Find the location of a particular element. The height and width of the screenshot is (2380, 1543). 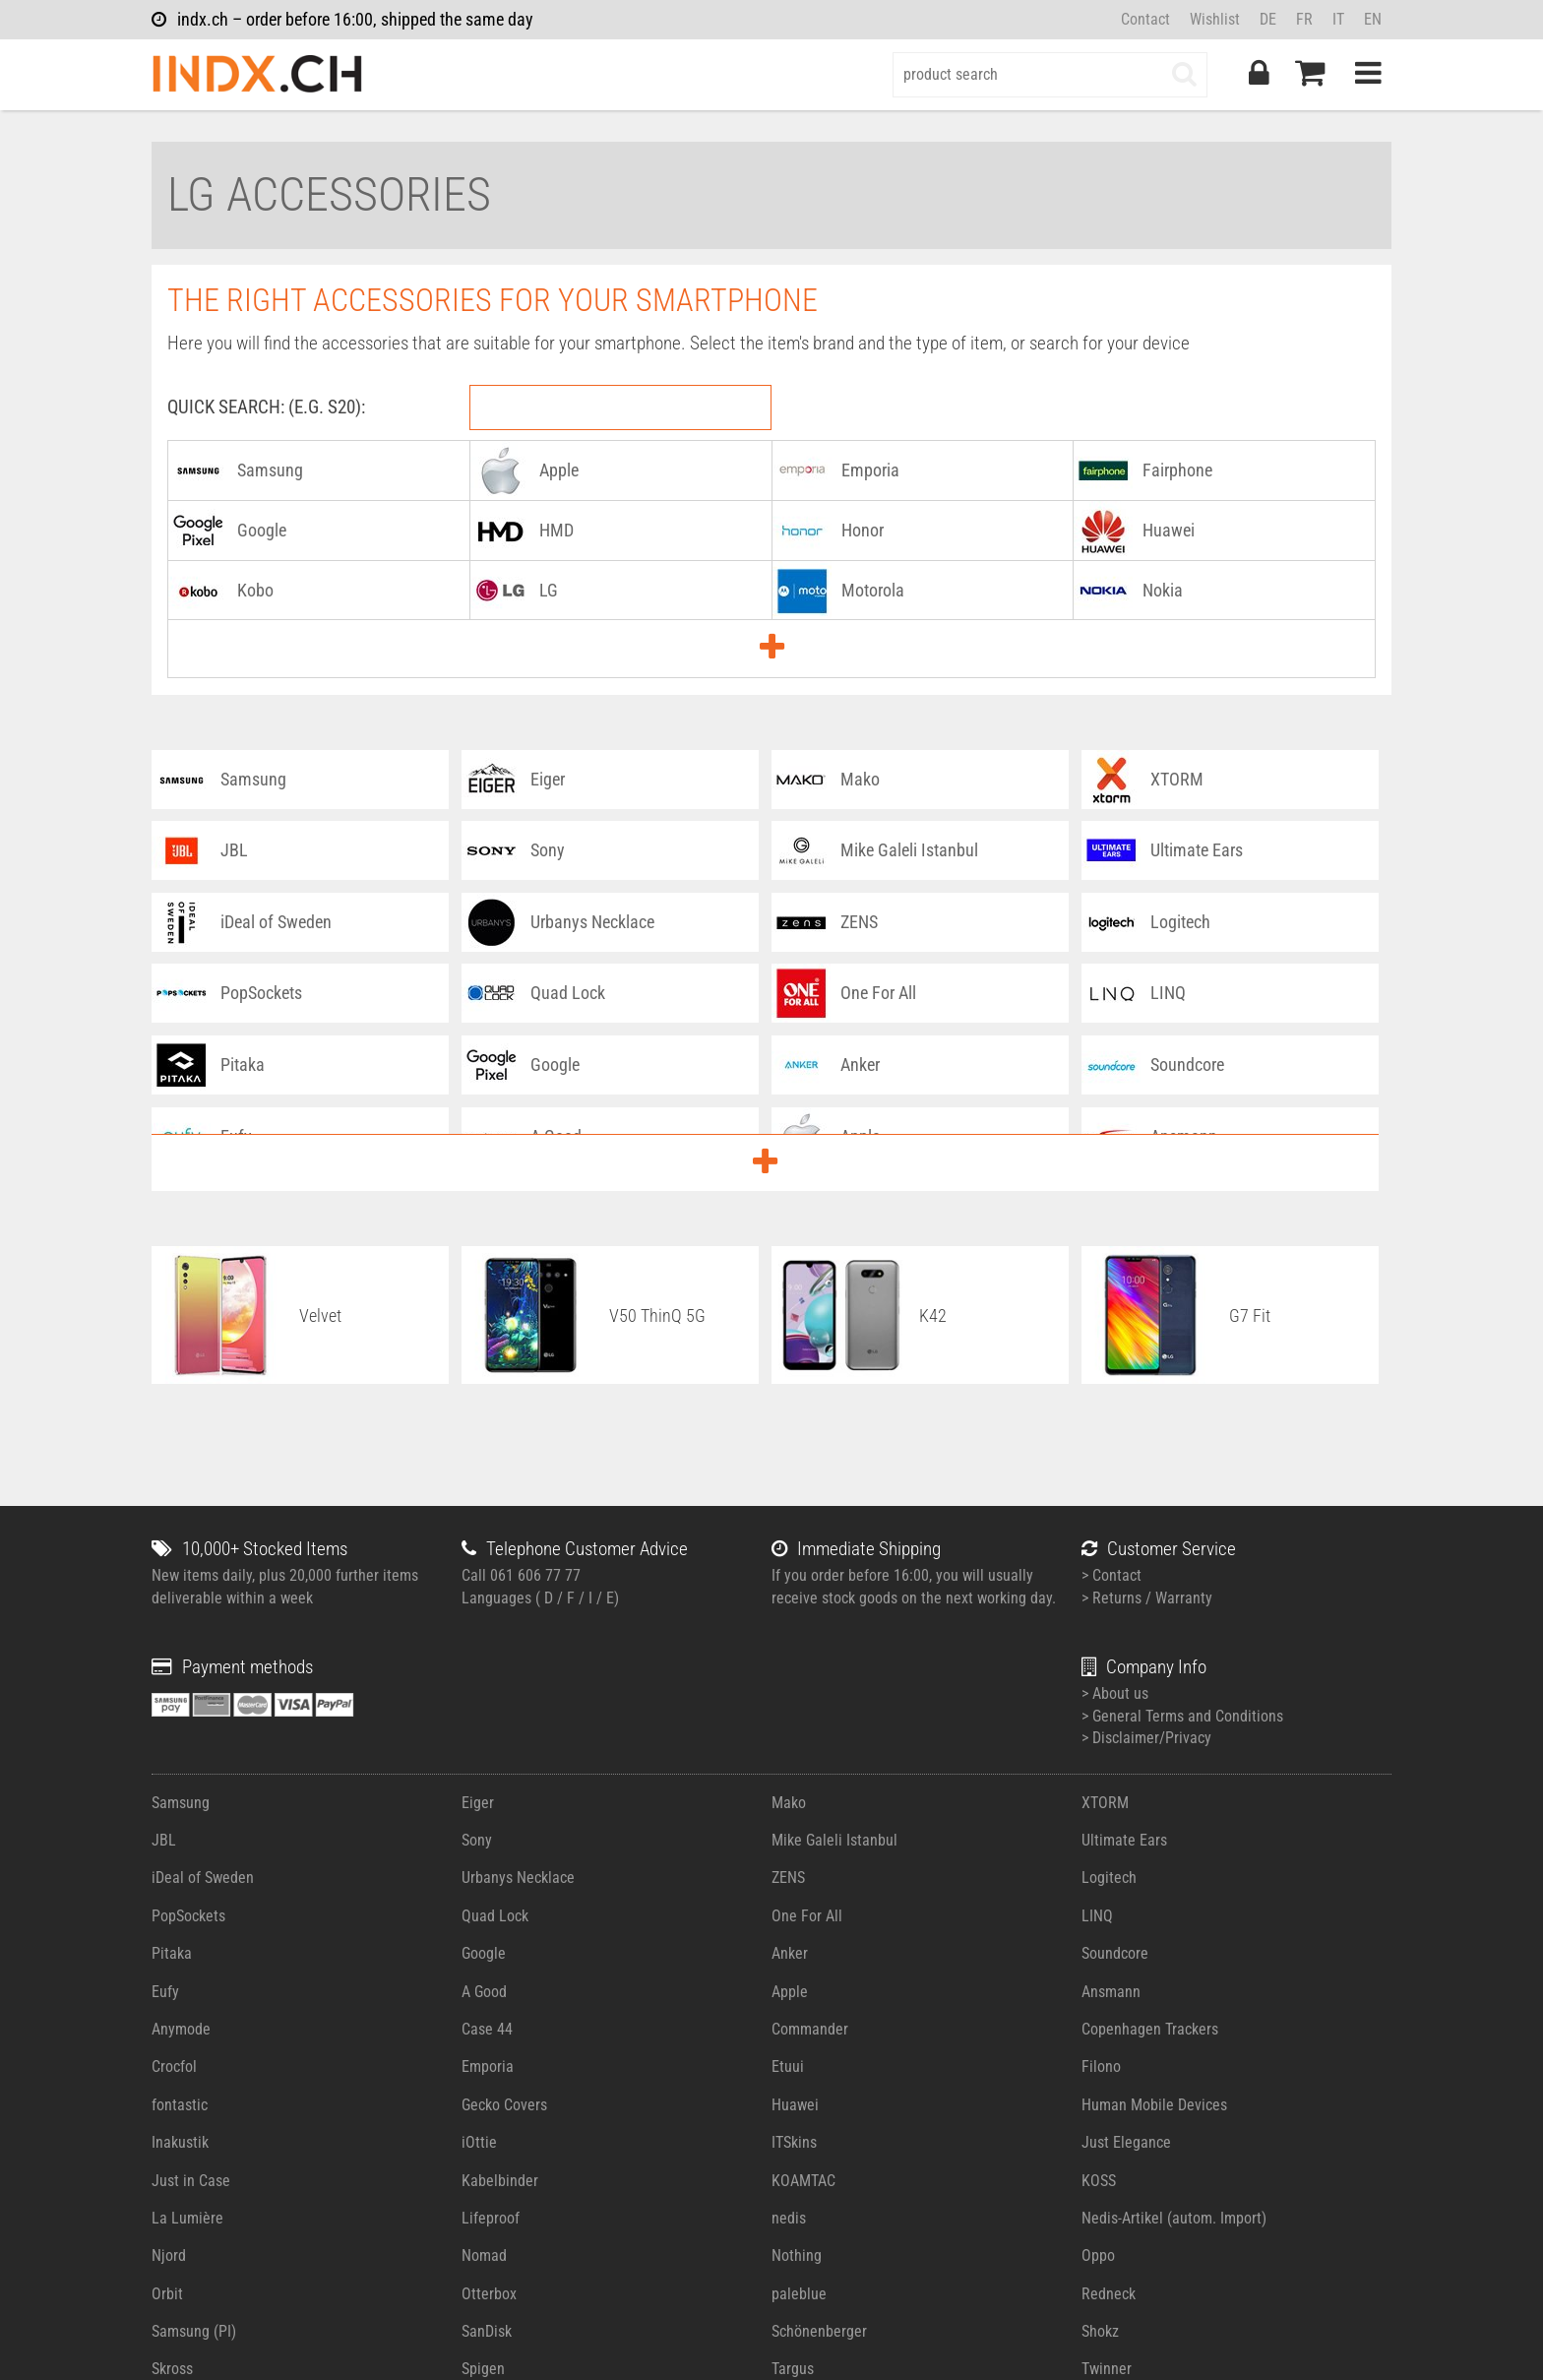

Kabelbinder is located at coordinates (500, 2180).